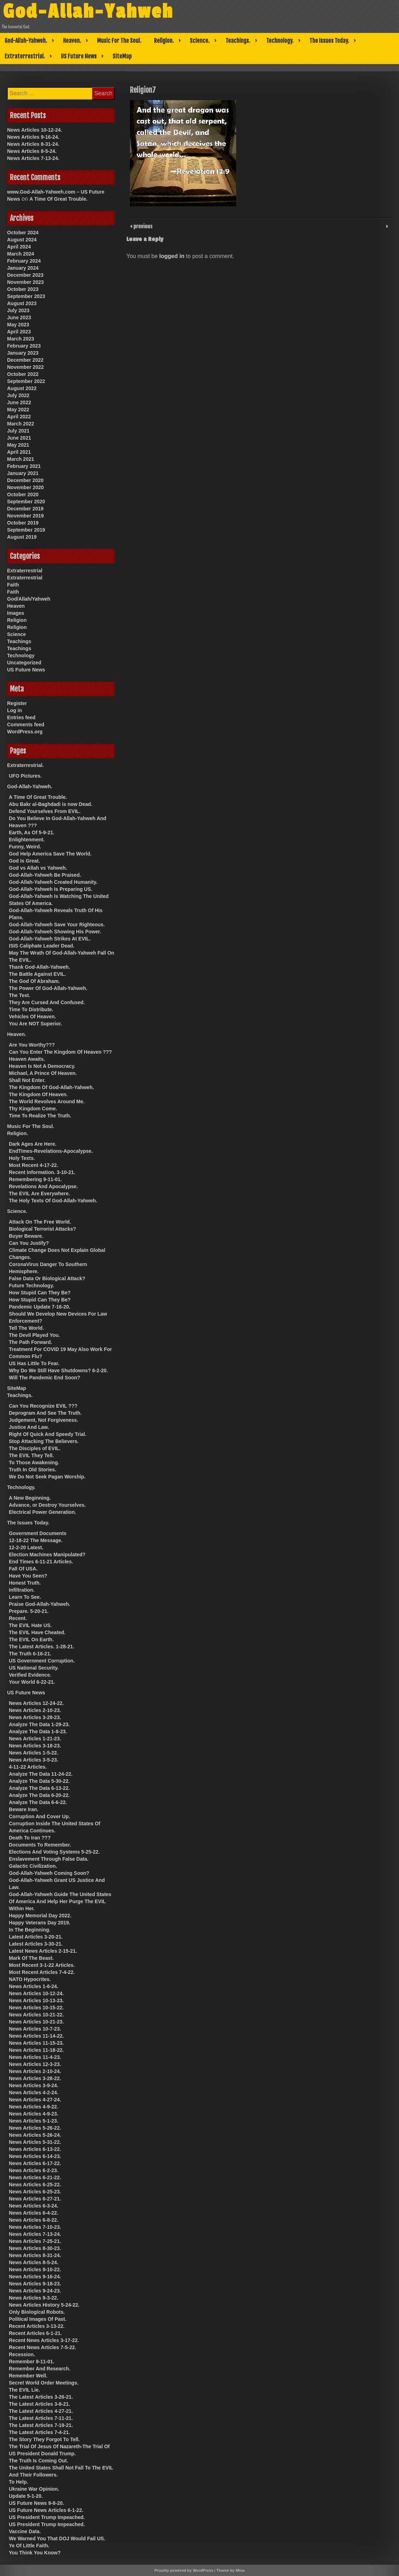 This screenshot has width=399, height=2576. I want to click on Praise God-Allah-Yahweh., so click(39, 1604).